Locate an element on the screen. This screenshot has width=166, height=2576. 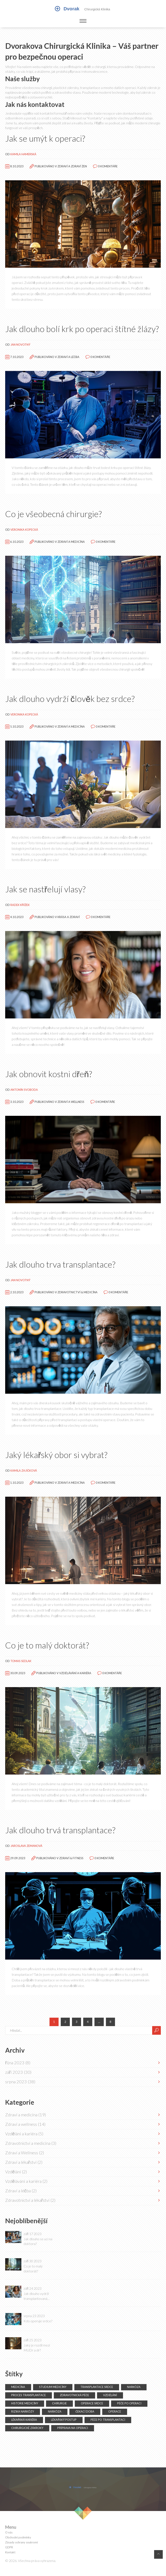
čekací doba is located at coordinates (84, 2418).